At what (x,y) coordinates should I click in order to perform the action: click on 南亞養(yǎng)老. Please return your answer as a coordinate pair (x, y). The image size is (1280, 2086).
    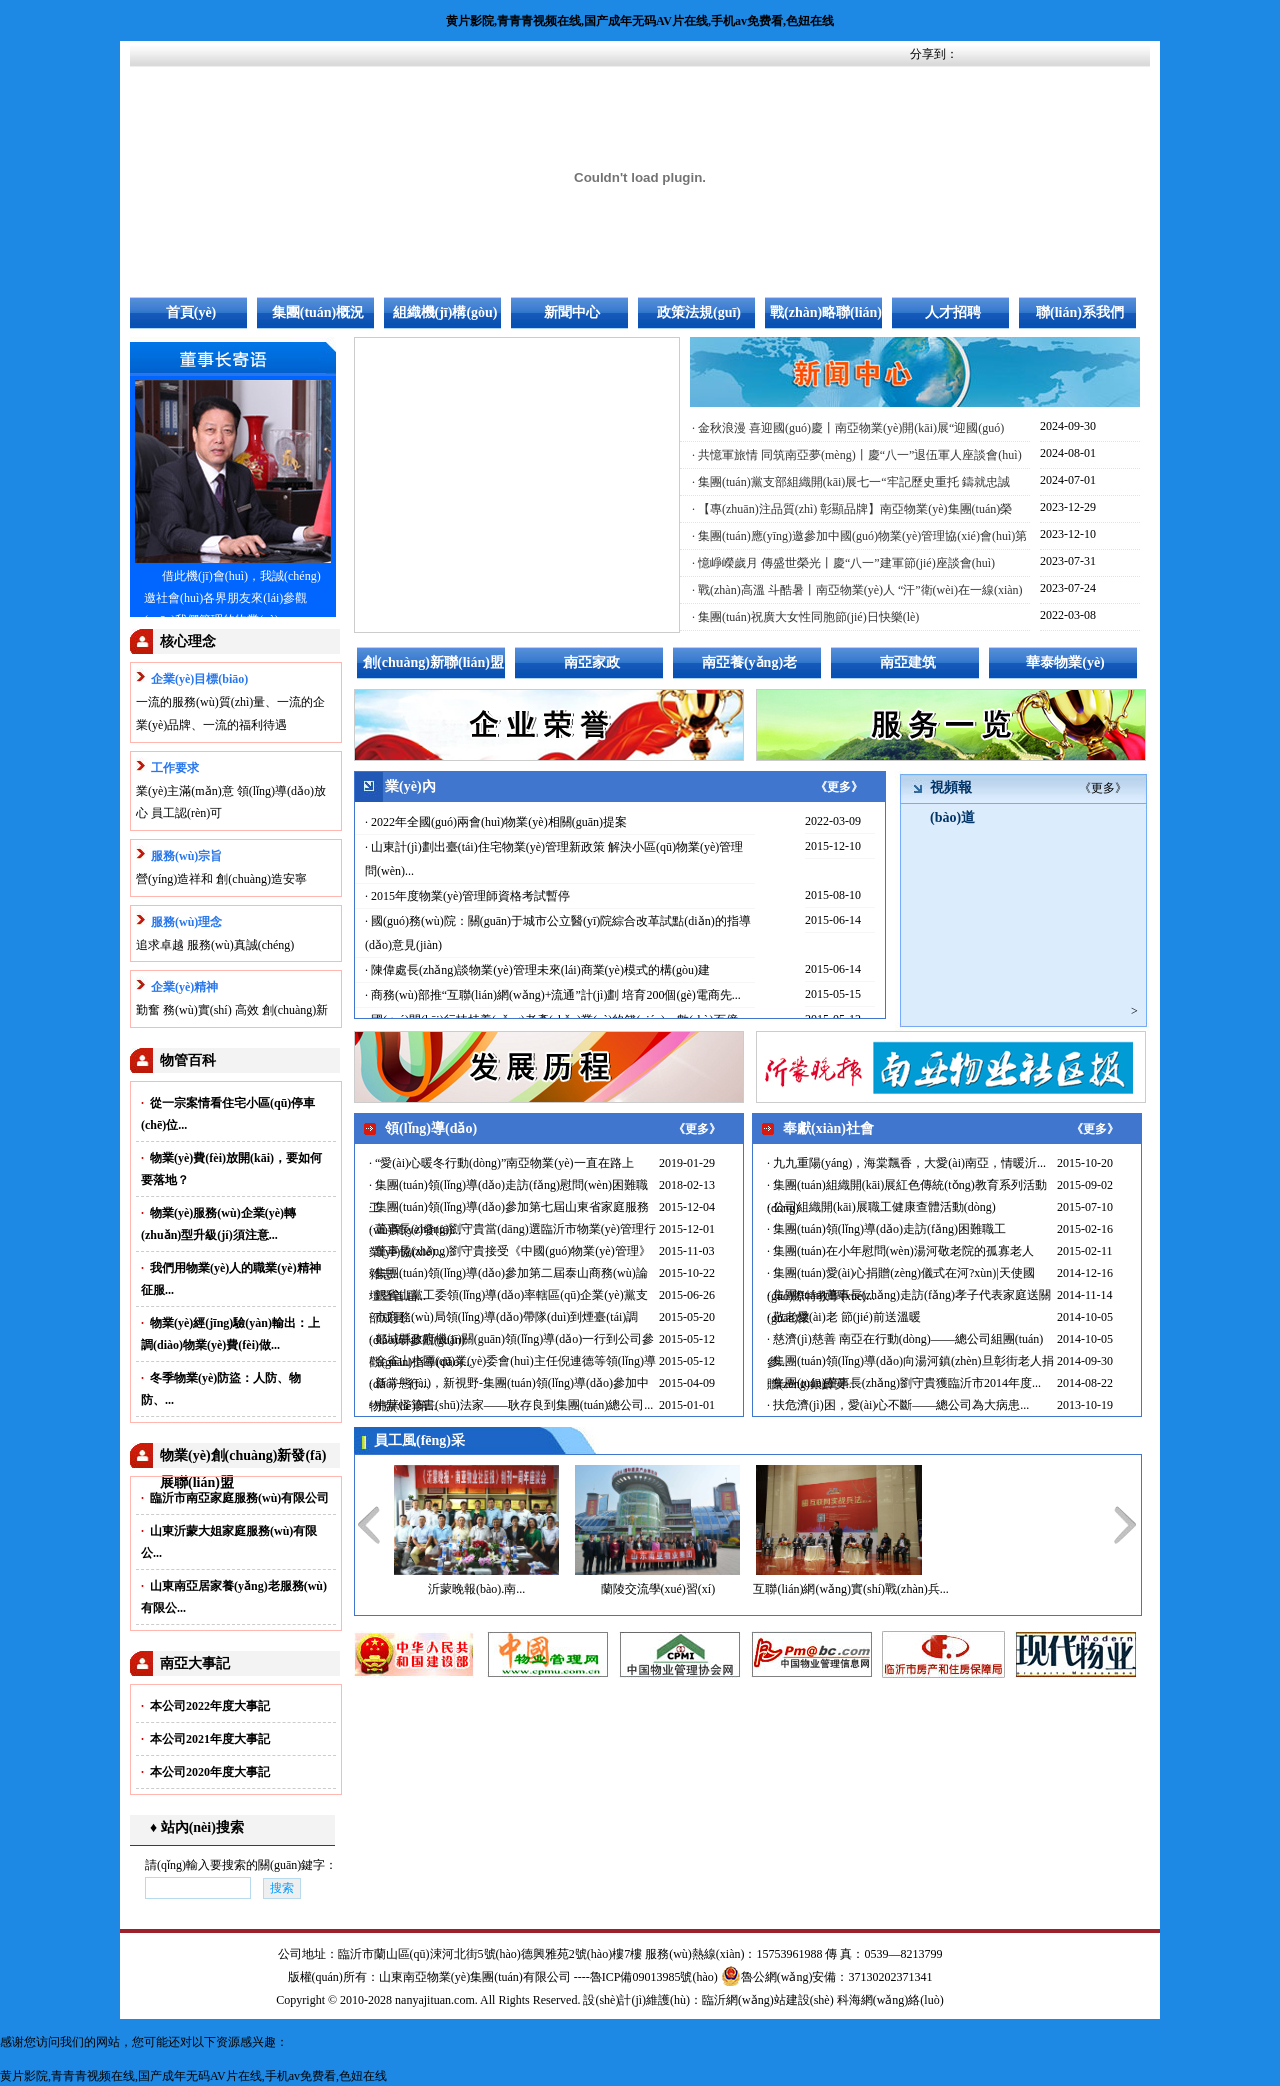
    Looking at the image, I should click on (749, 662).